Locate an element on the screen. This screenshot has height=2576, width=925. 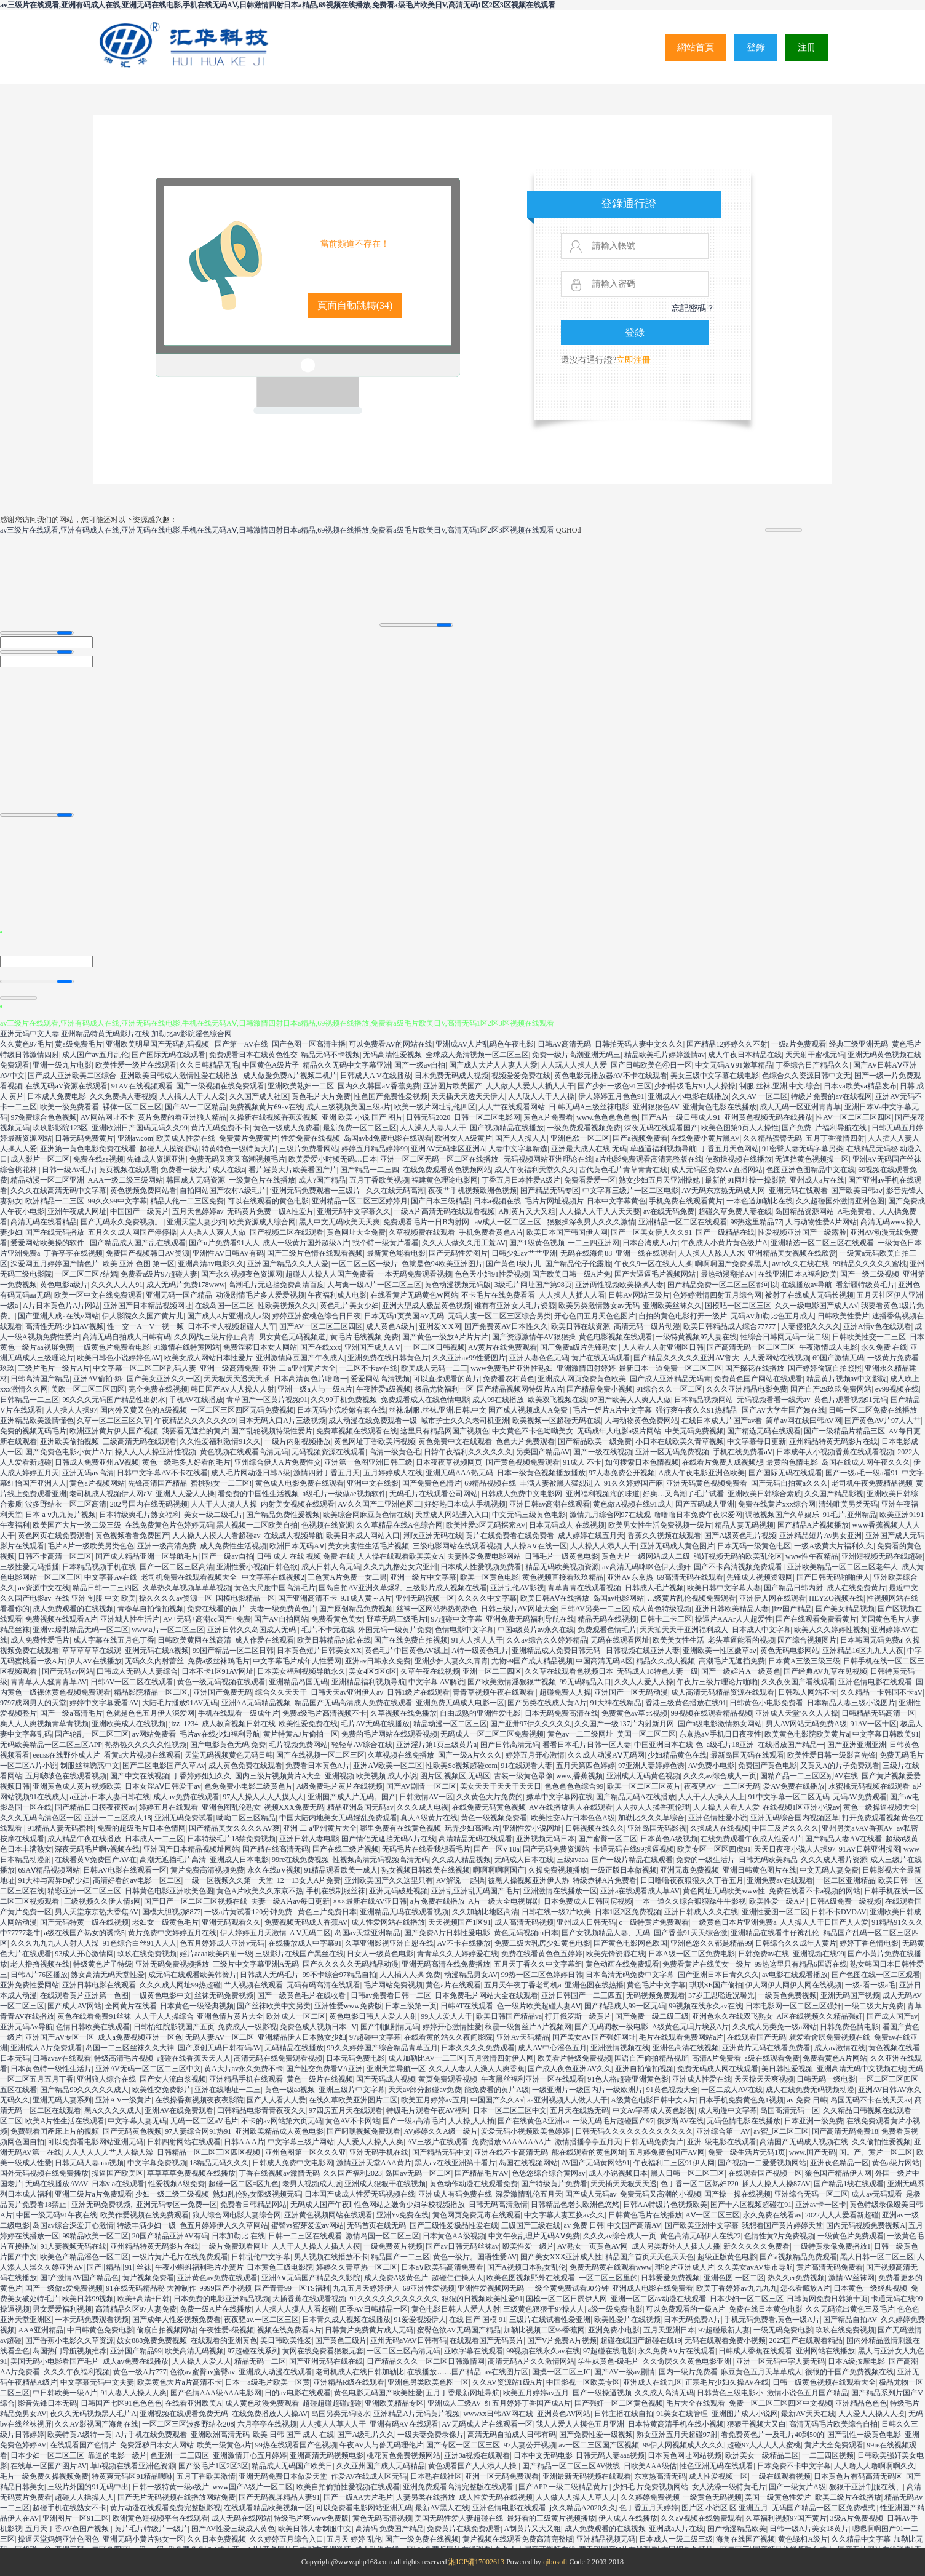
亚洲激情四射婷婷 is located at coordinates (586, 1368).